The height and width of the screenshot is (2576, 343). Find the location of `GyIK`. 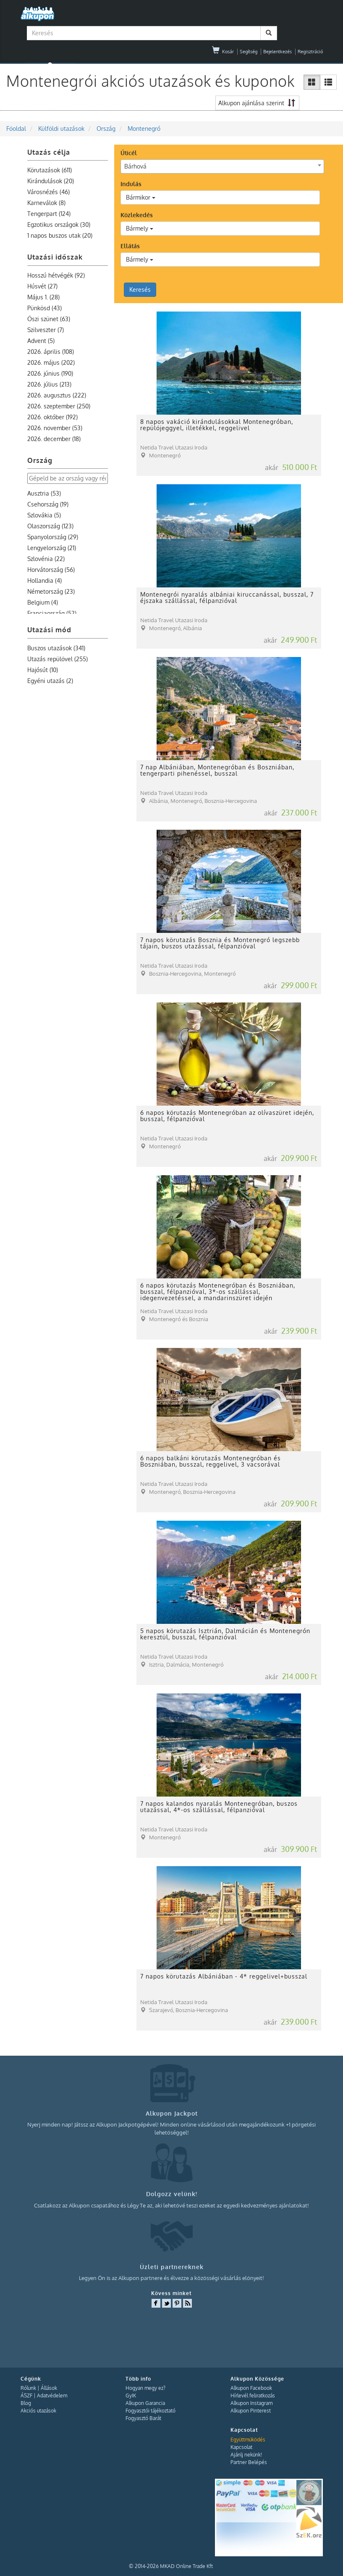

GyIK is located at coordinates (131, 2395).